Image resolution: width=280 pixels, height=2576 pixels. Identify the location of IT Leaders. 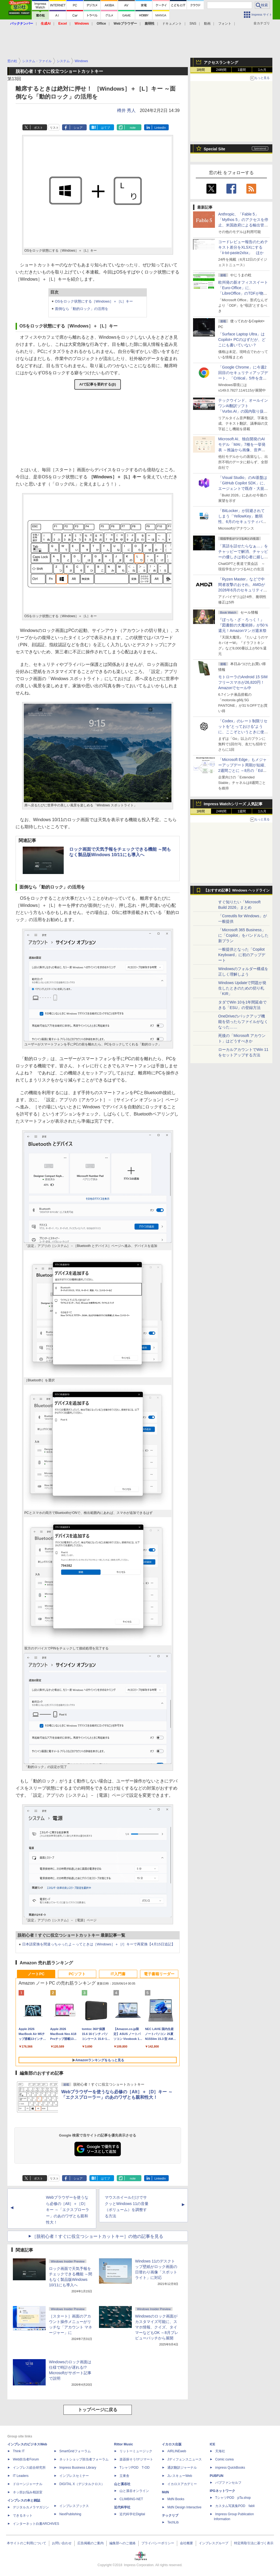
(20, 2476).